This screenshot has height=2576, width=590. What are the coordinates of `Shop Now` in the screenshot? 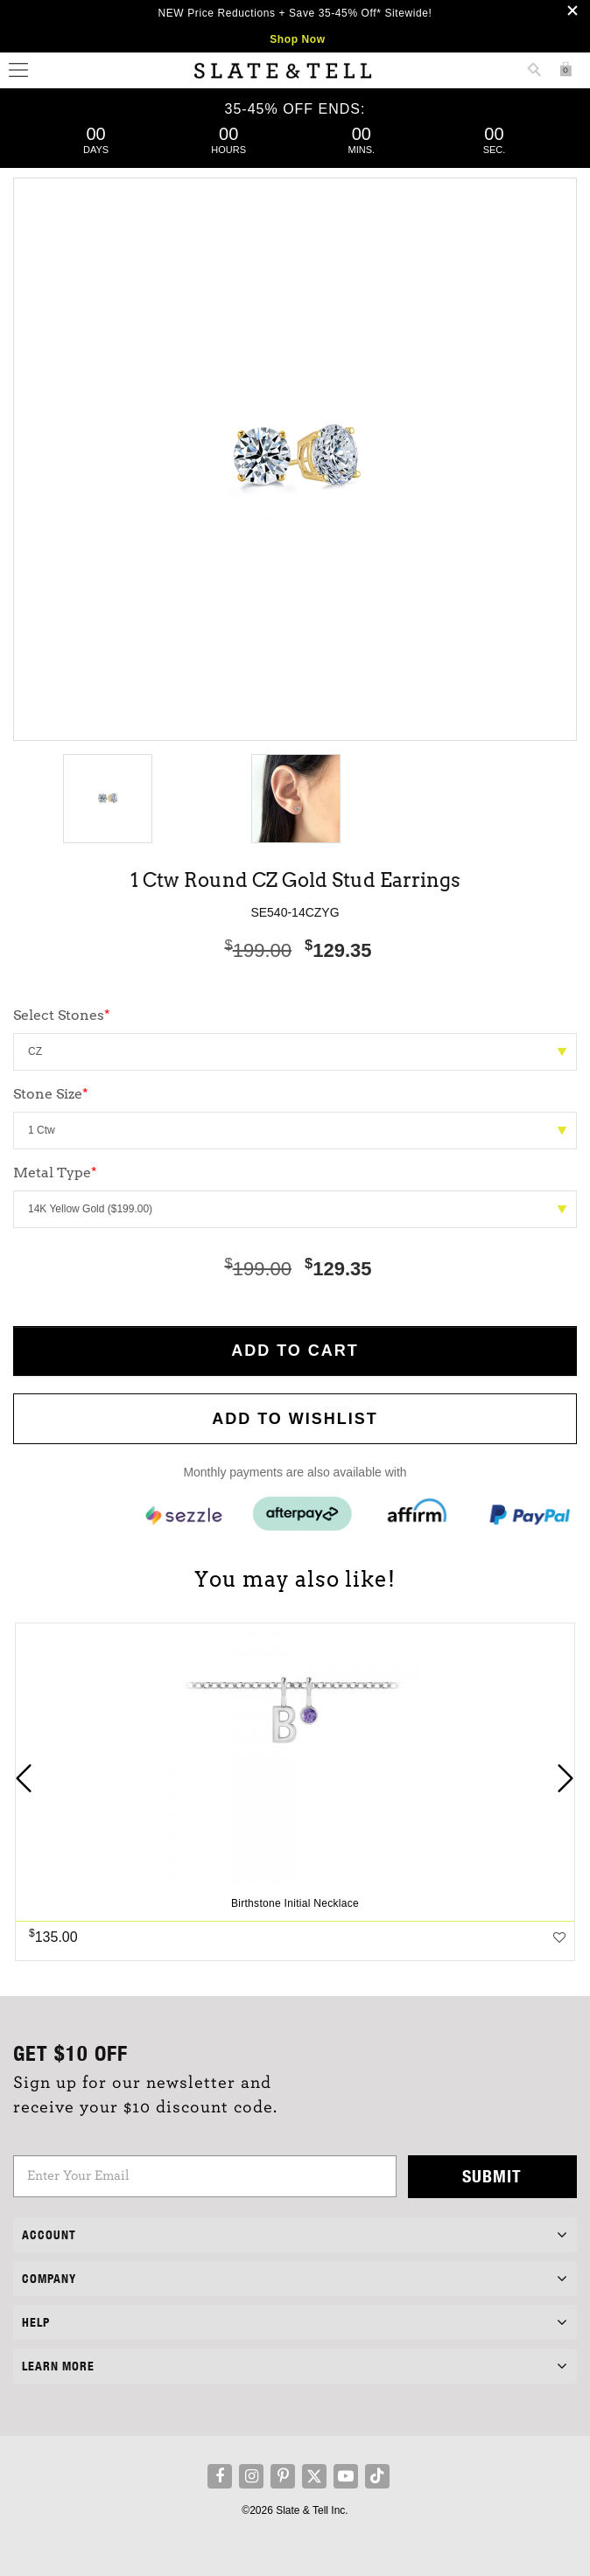 It's located at (297, 39).